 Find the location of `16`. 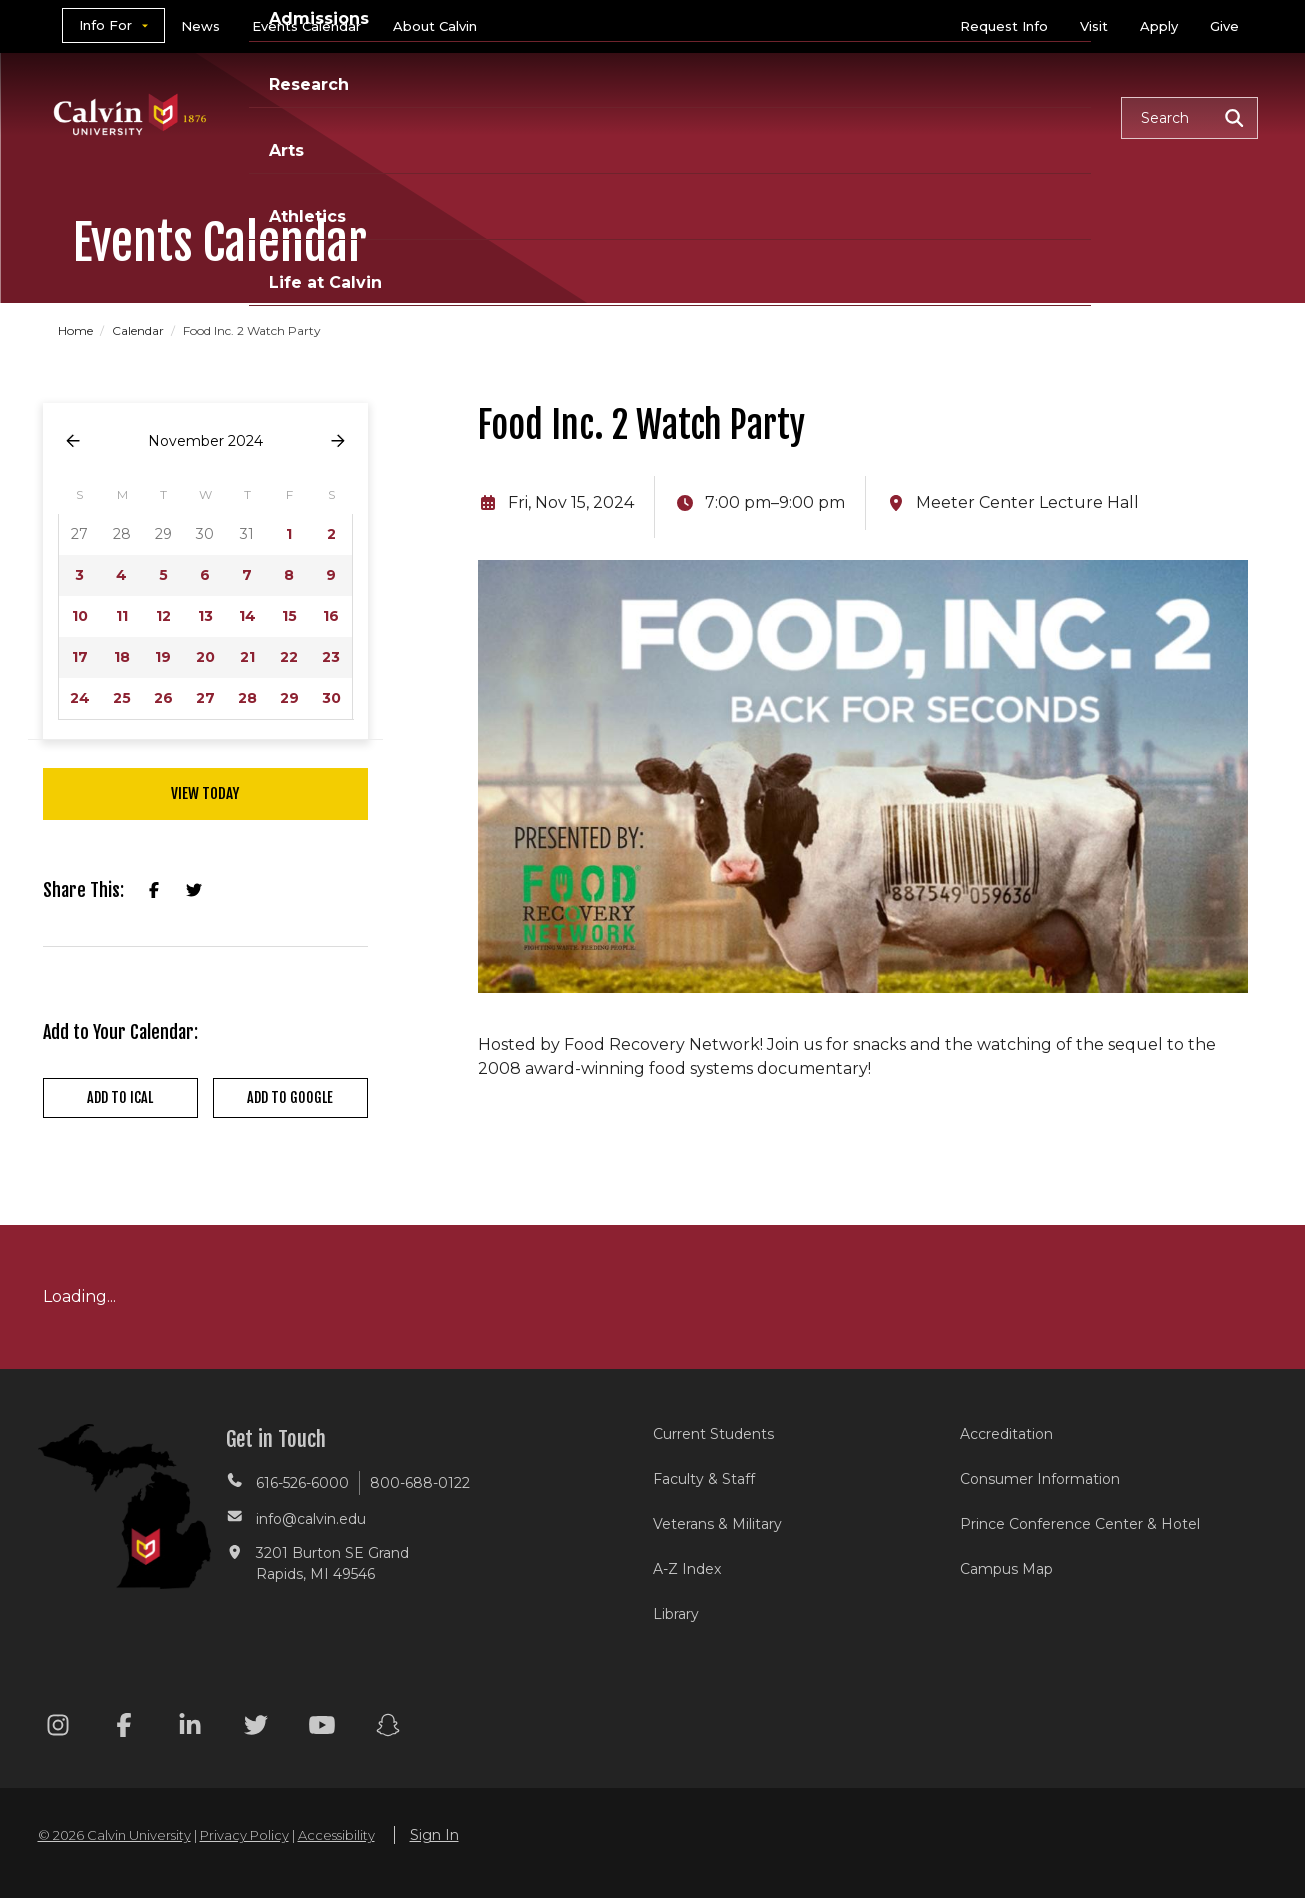

16 is located at coordinates (331, 616).